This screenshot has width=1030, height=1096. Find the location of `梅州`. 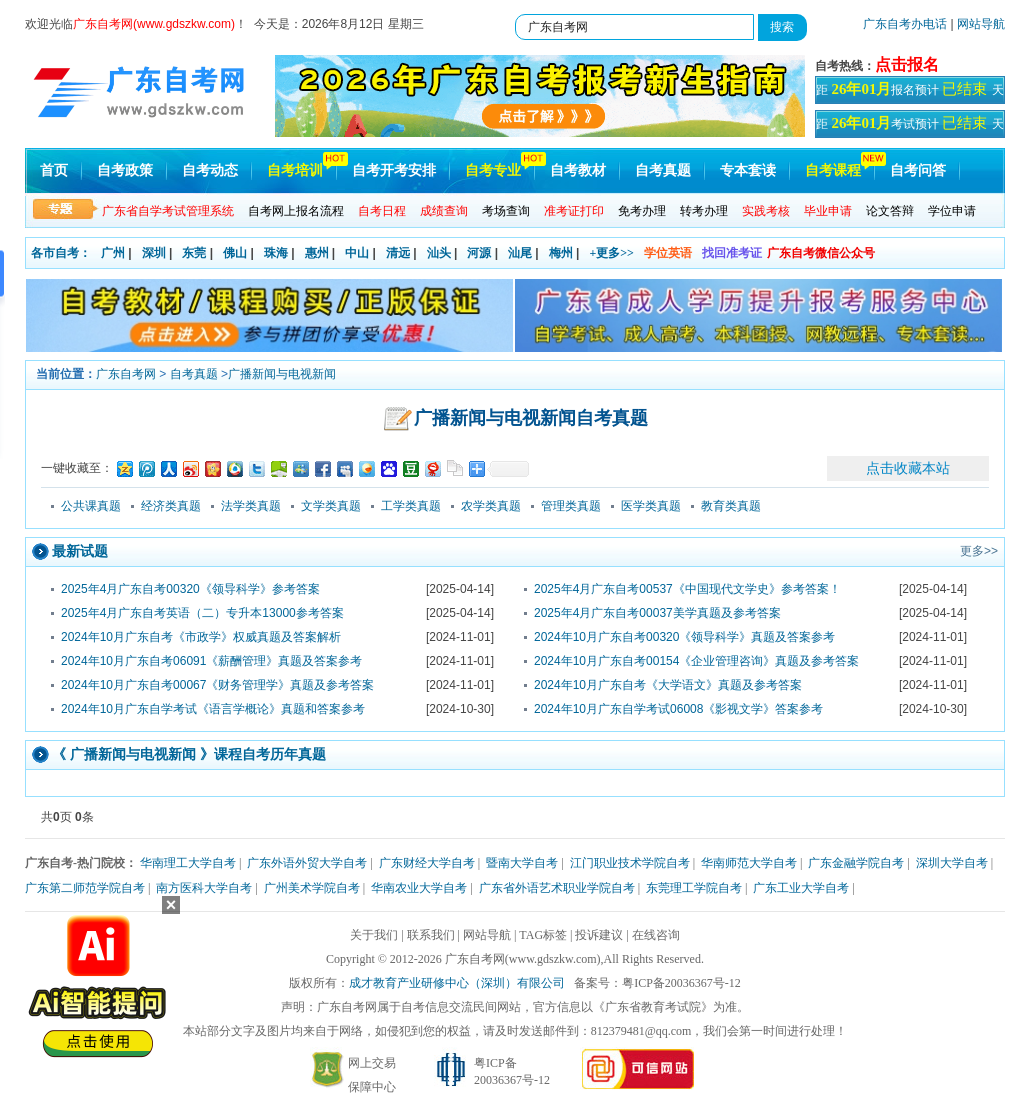

梅州 is located at coordinates (561, 253).